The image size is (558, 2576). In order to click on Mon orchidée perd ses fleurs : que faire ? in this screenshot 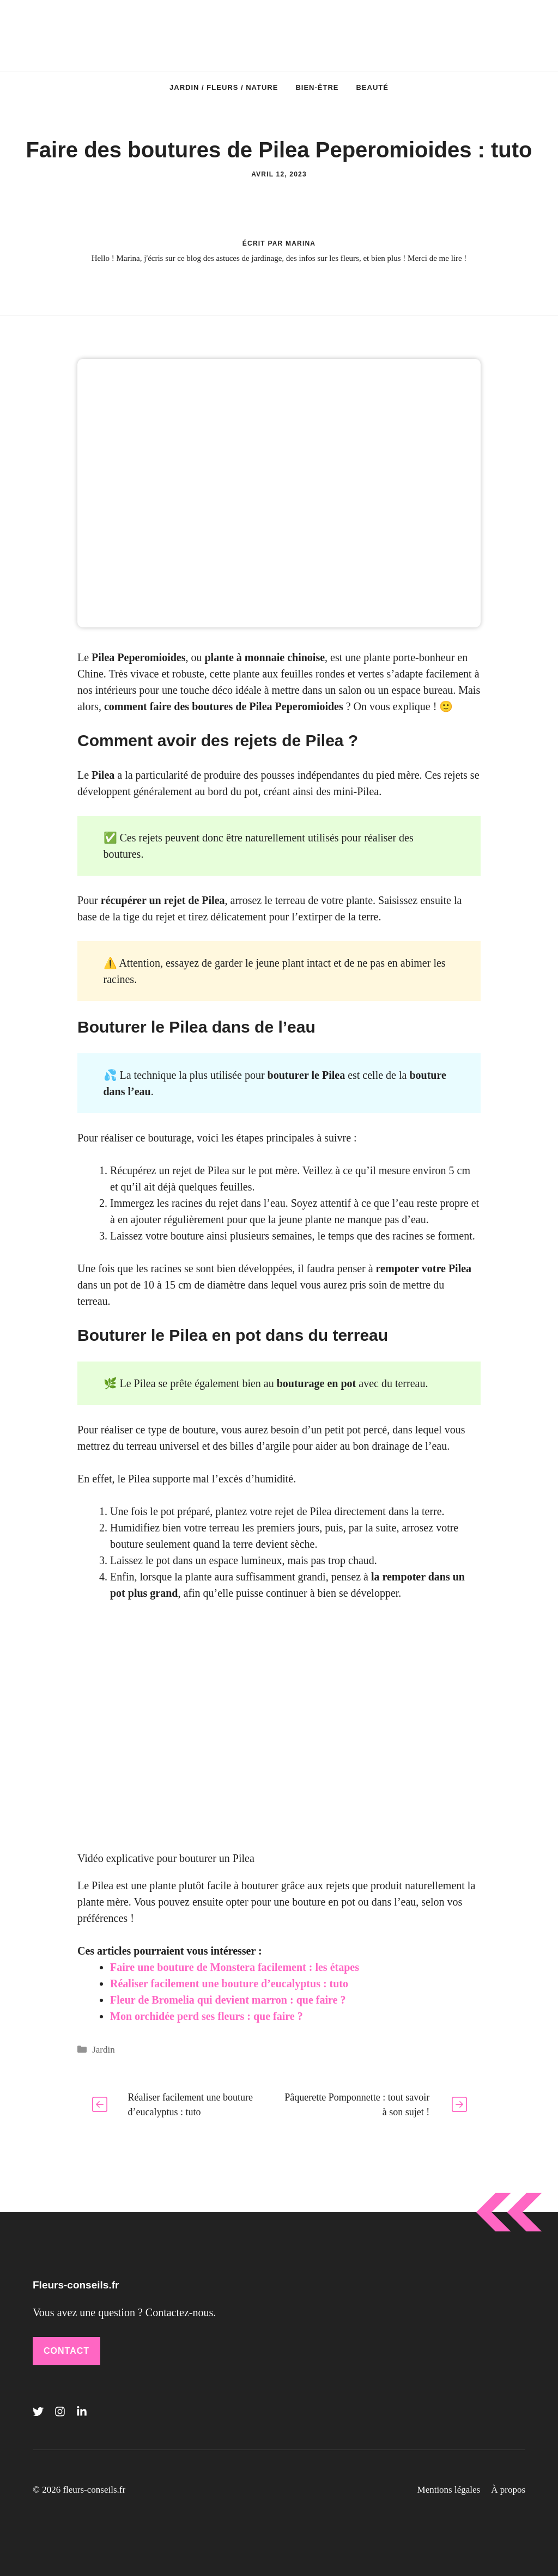, I will do `click(206, 2016)`.